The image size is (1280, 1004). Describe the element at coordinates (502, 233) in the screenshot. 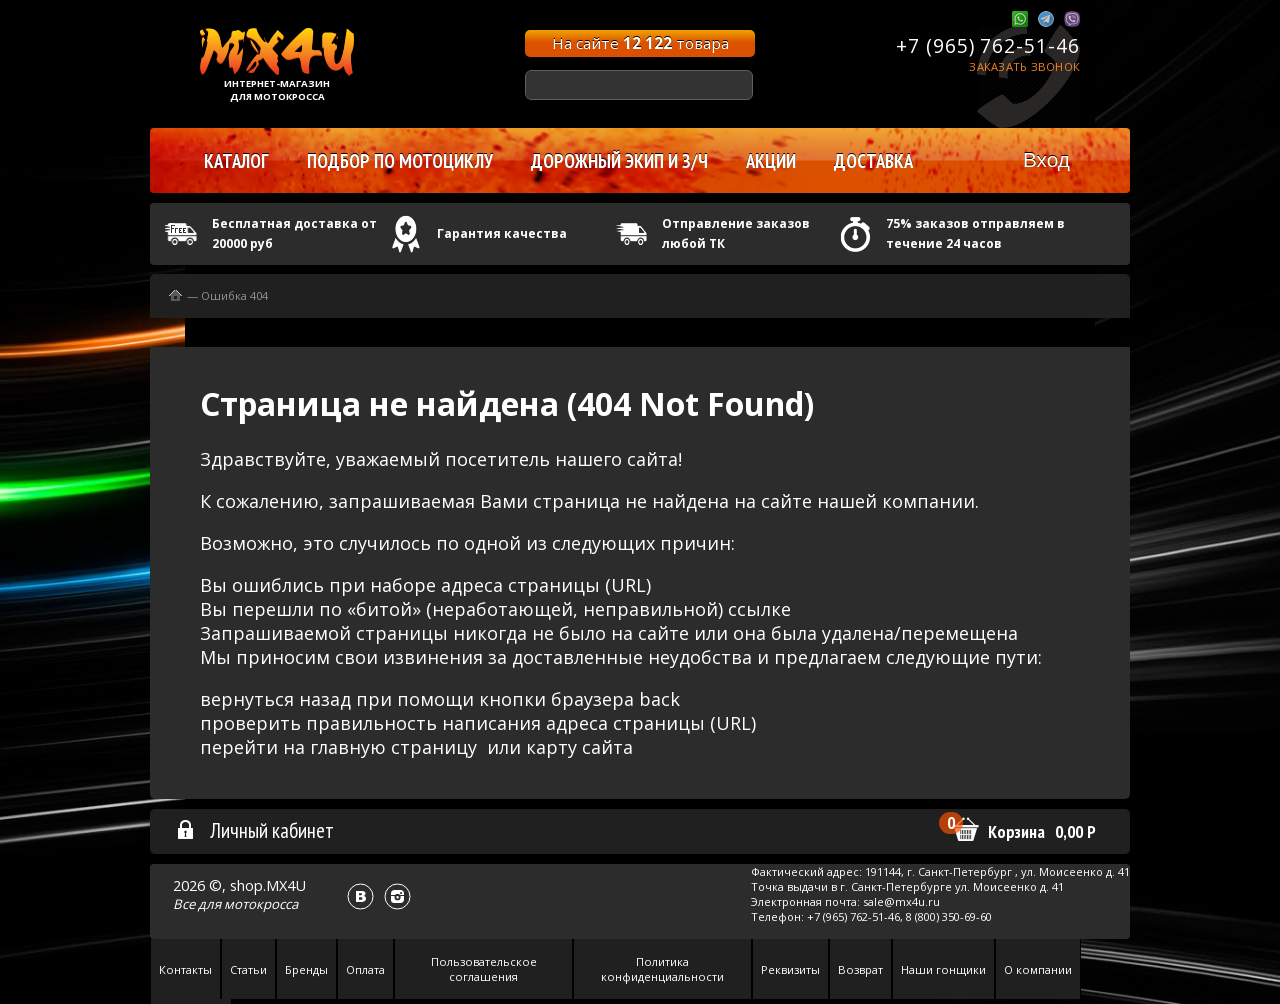

I see `Гарантия качества` at that location.